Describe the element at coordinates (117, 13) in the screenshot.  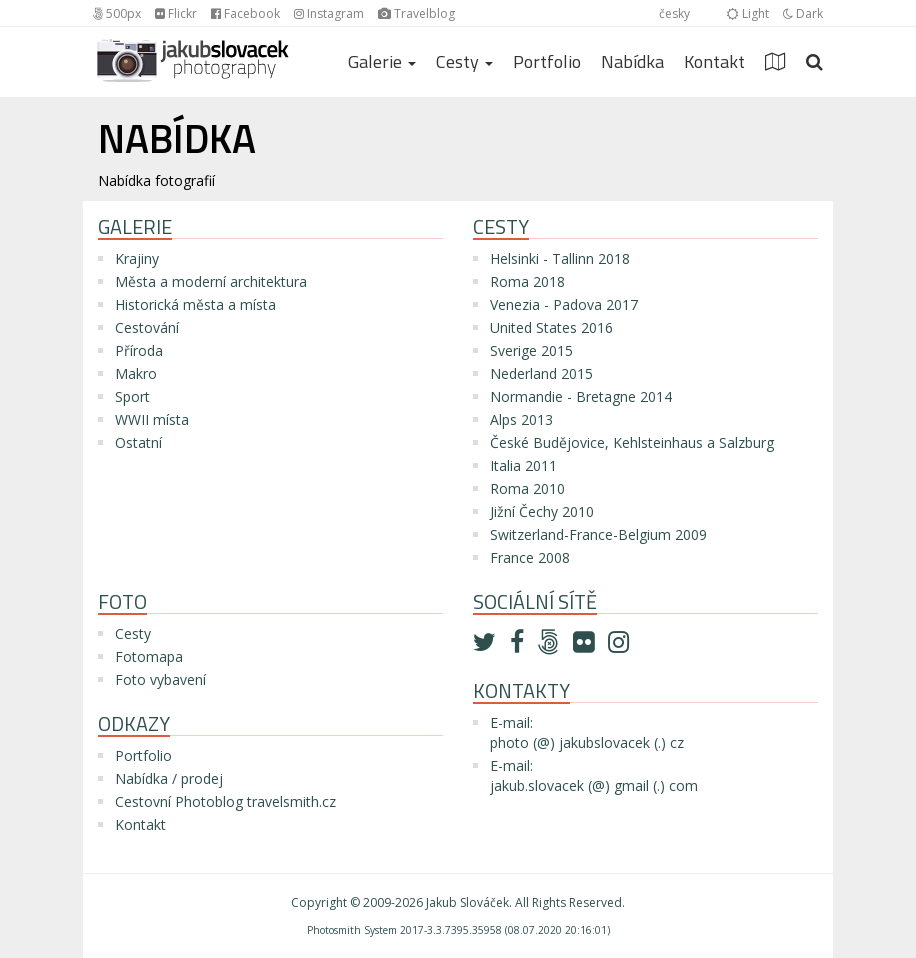
I see `500px` at that location.